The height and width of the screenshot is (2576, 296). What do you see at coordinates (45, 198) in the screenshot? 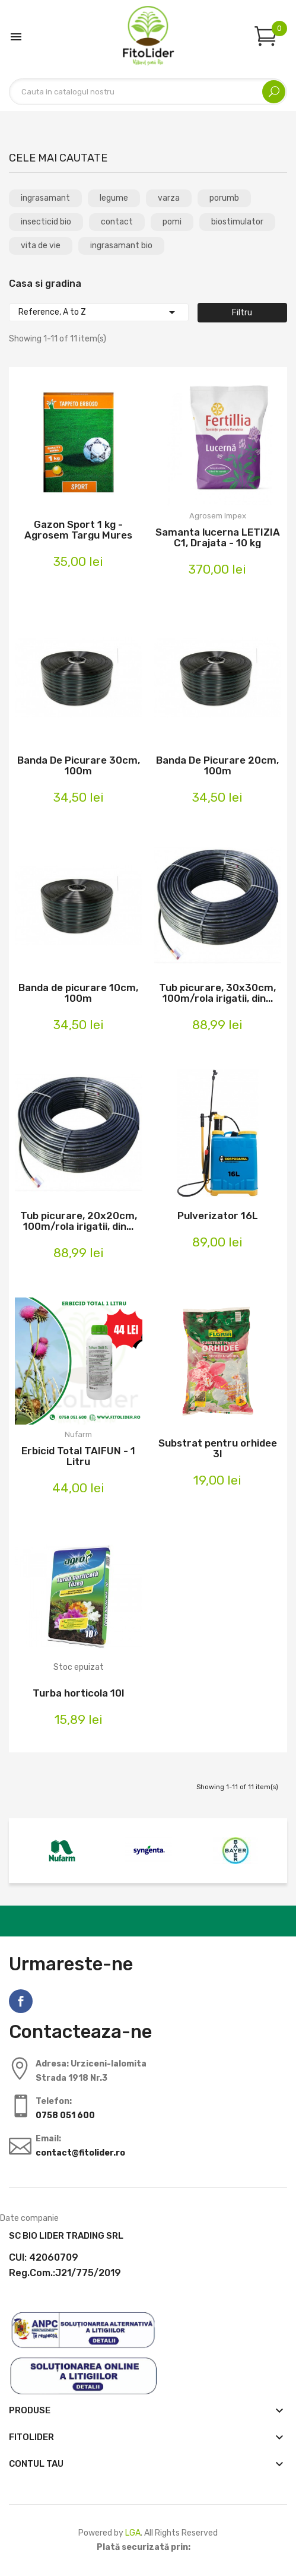
I see `ingrasamant` at bounding box center [45, 198].